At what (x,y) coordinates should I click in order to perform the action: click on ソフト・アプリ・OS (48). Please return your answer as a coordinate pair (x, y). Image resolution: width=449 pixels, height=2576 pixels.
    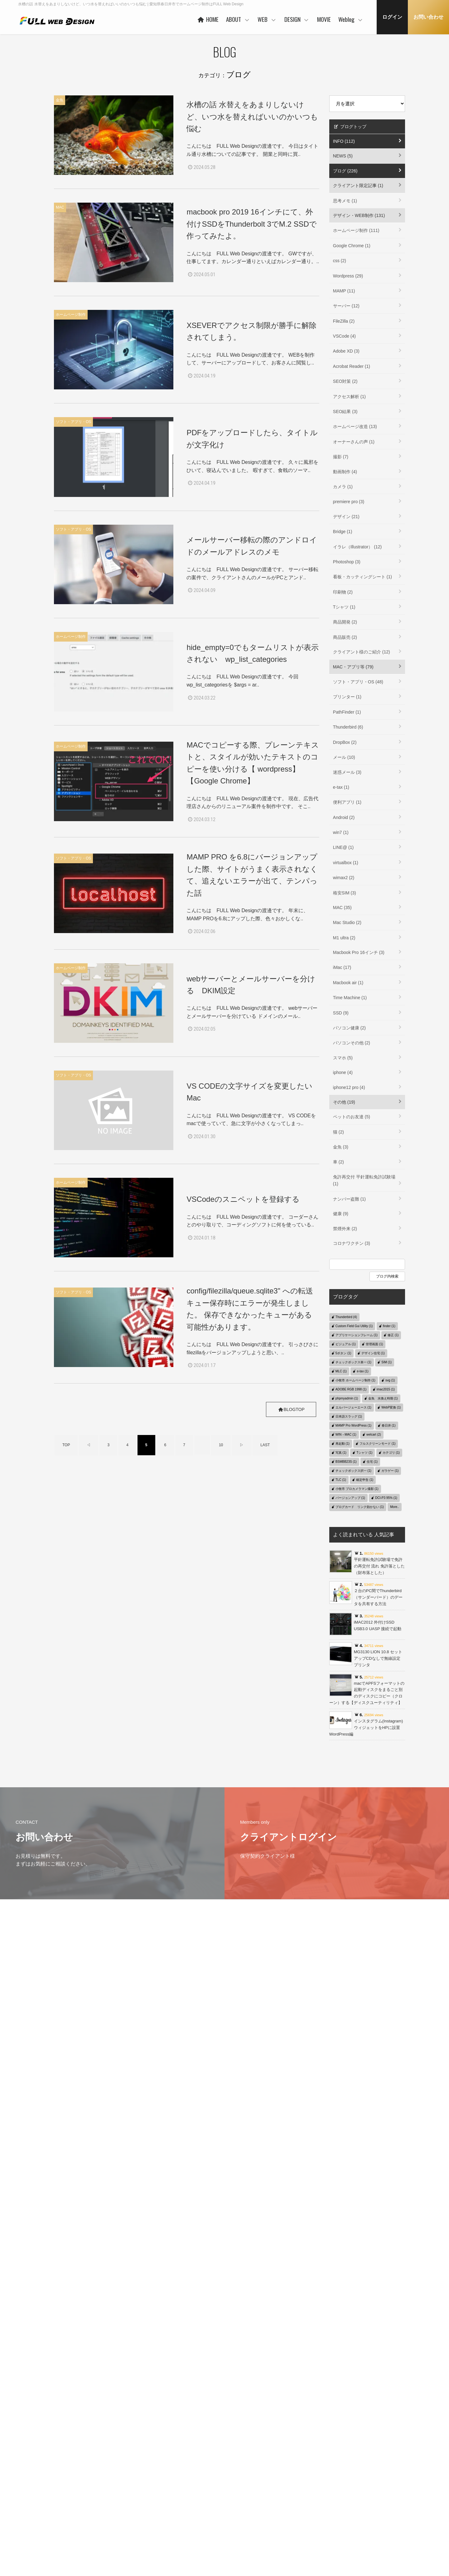
    Looking at the image, I should click on (358, 681).